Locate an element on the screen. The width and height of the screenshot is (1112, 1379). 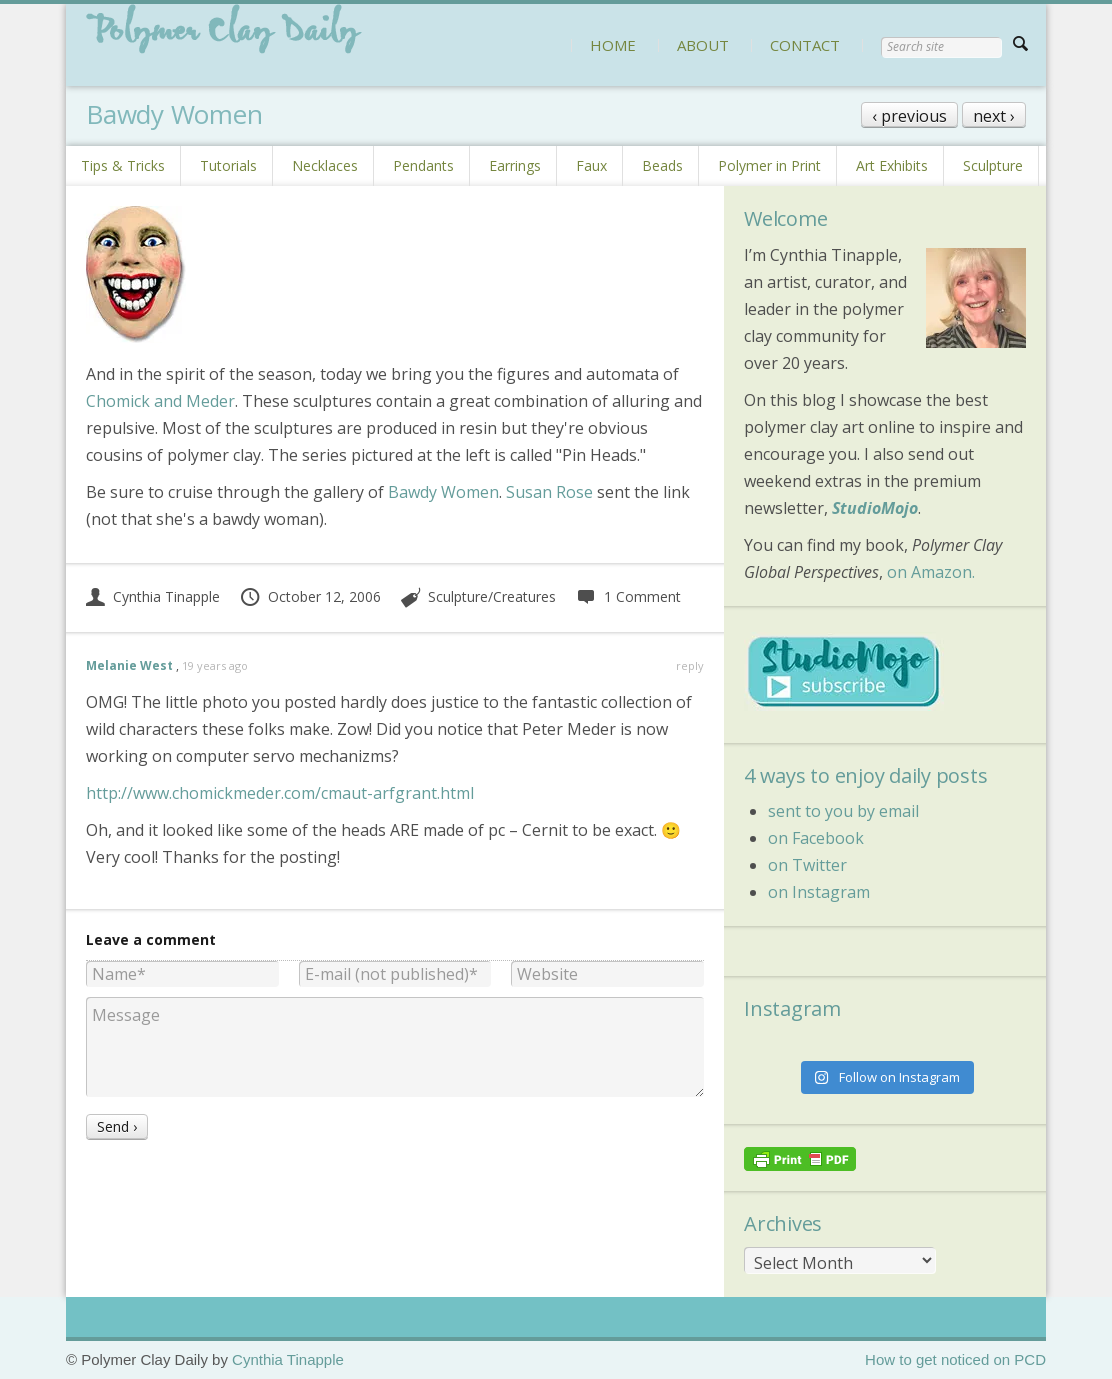
StudioMojo is located at coordinates (875, 508).